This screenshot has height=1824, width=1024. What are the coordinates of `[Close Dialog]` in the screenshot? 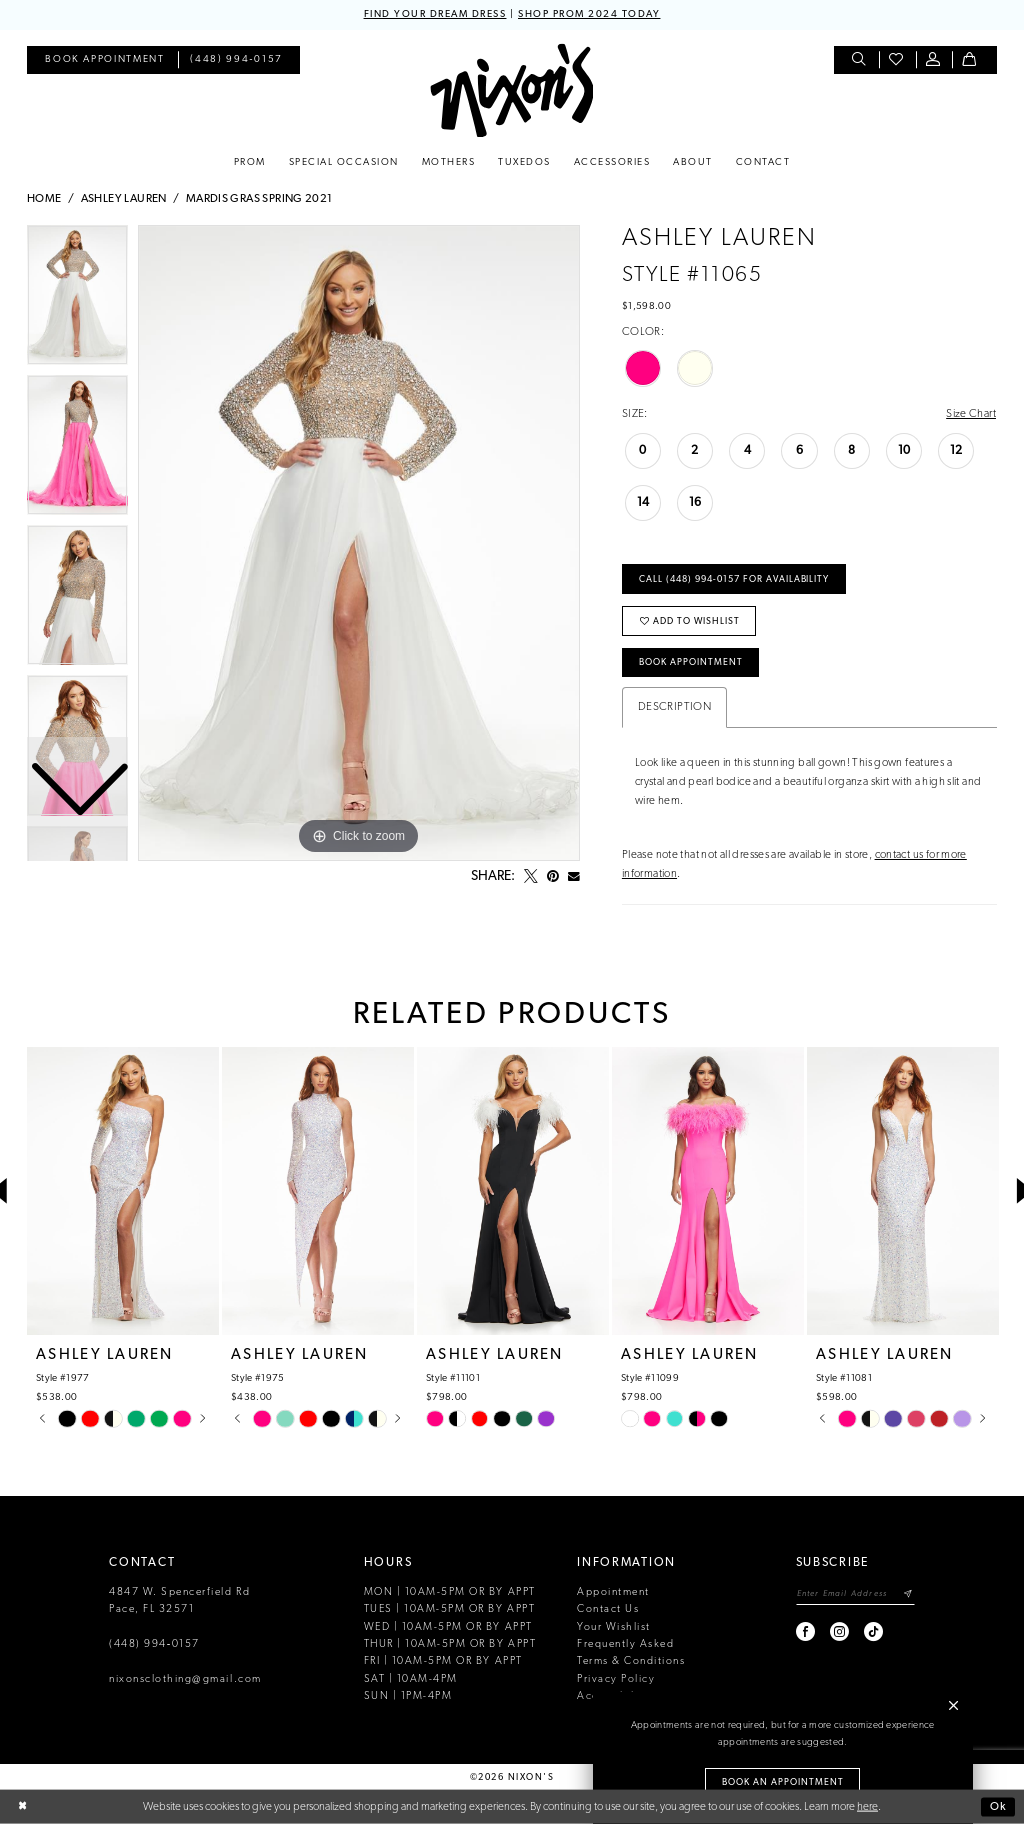 It's located at (22, 1807).